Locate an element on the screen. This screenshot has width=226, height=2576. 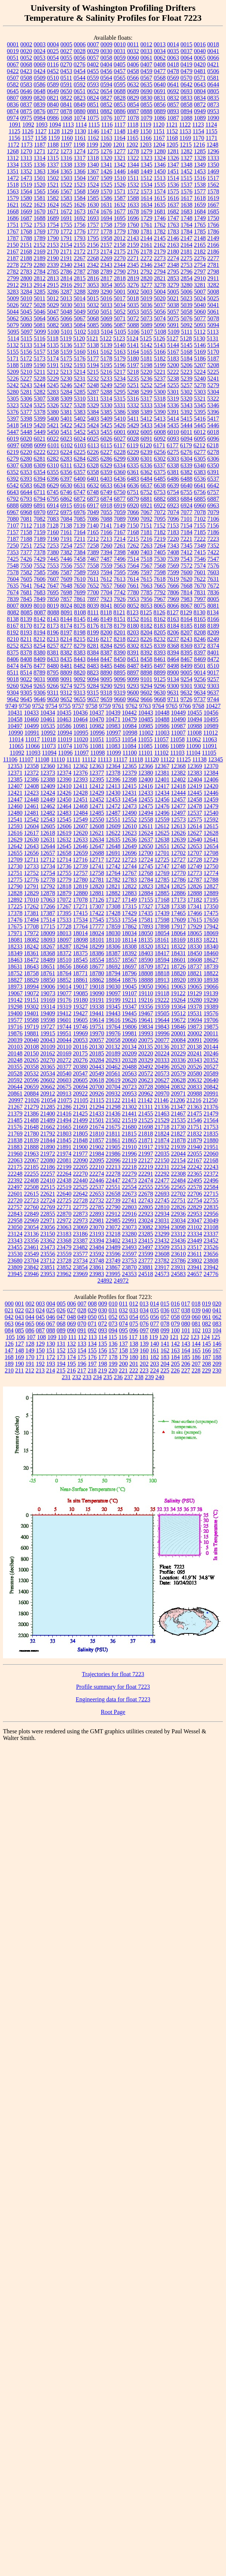
1346 is located at coordinates (160, 164).